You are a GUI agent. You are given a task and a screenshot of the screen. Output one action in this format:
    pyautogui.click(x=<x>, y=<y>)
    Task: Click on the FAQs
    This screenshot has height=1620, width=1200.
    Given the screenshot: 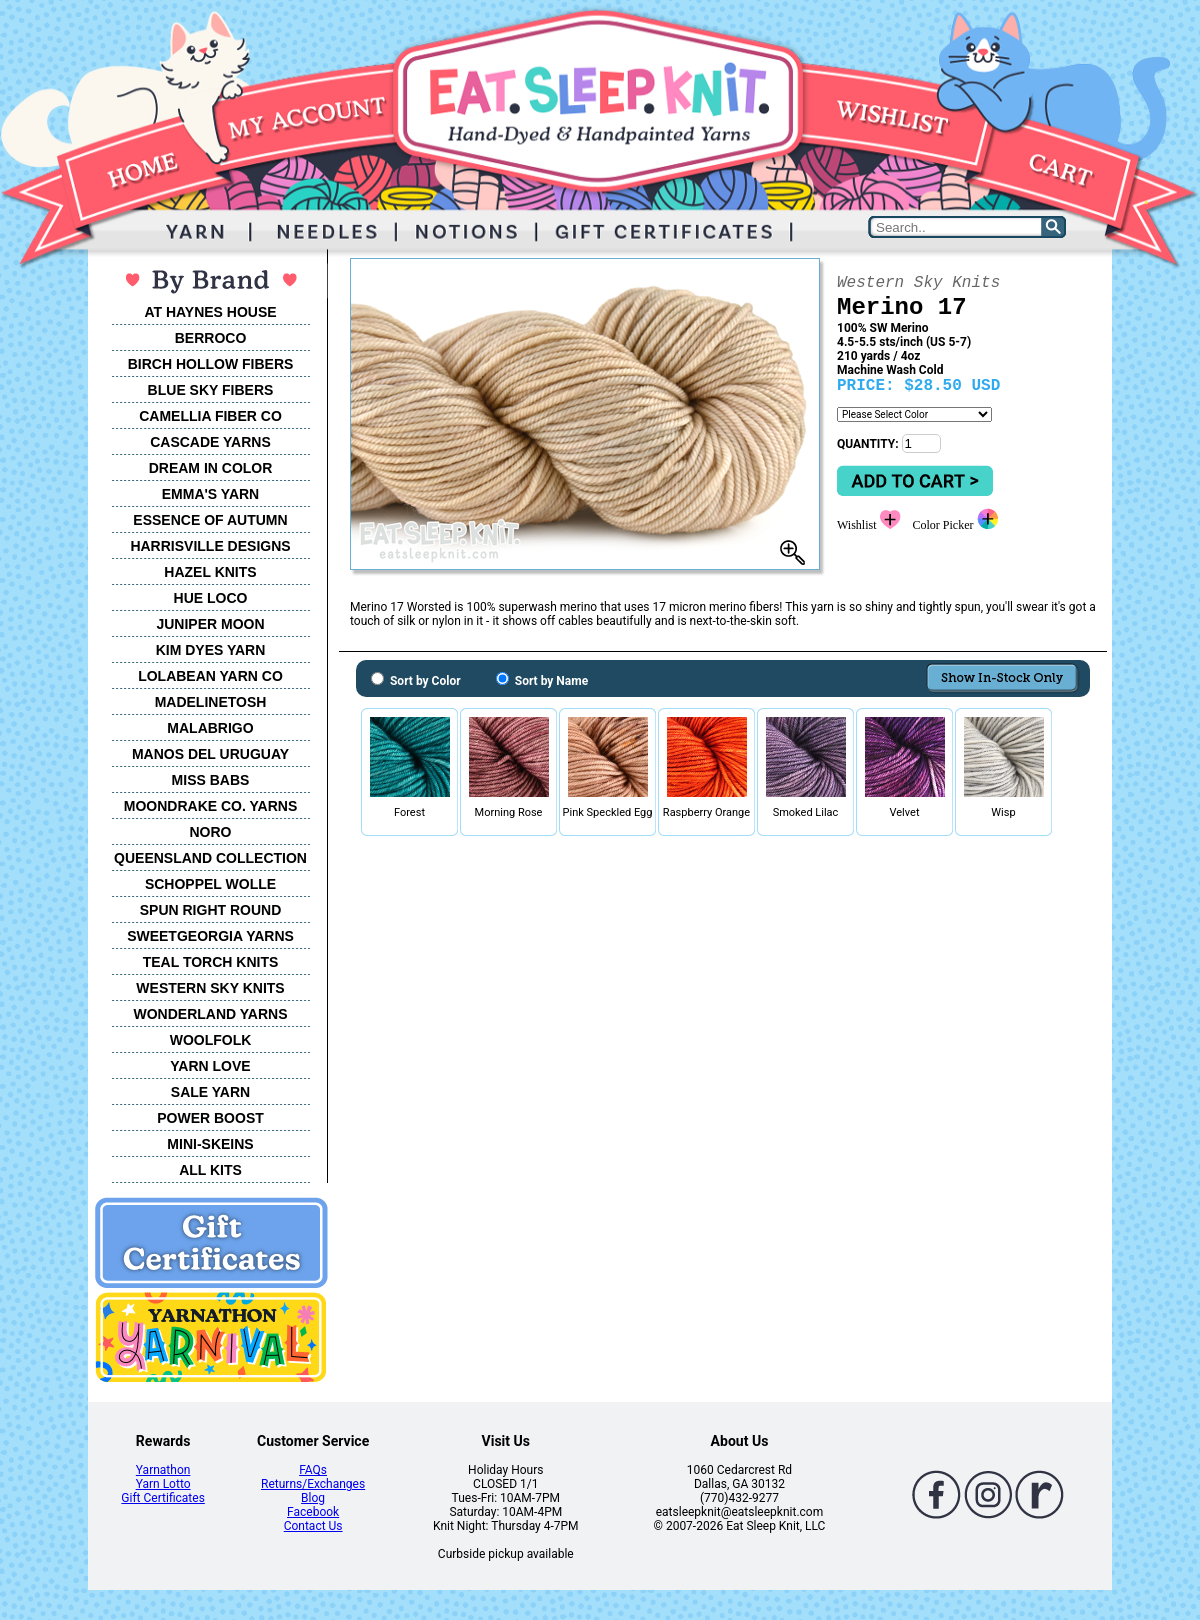 What is the action you would take?
    pyautogui.click(x=313, y=1470)
    